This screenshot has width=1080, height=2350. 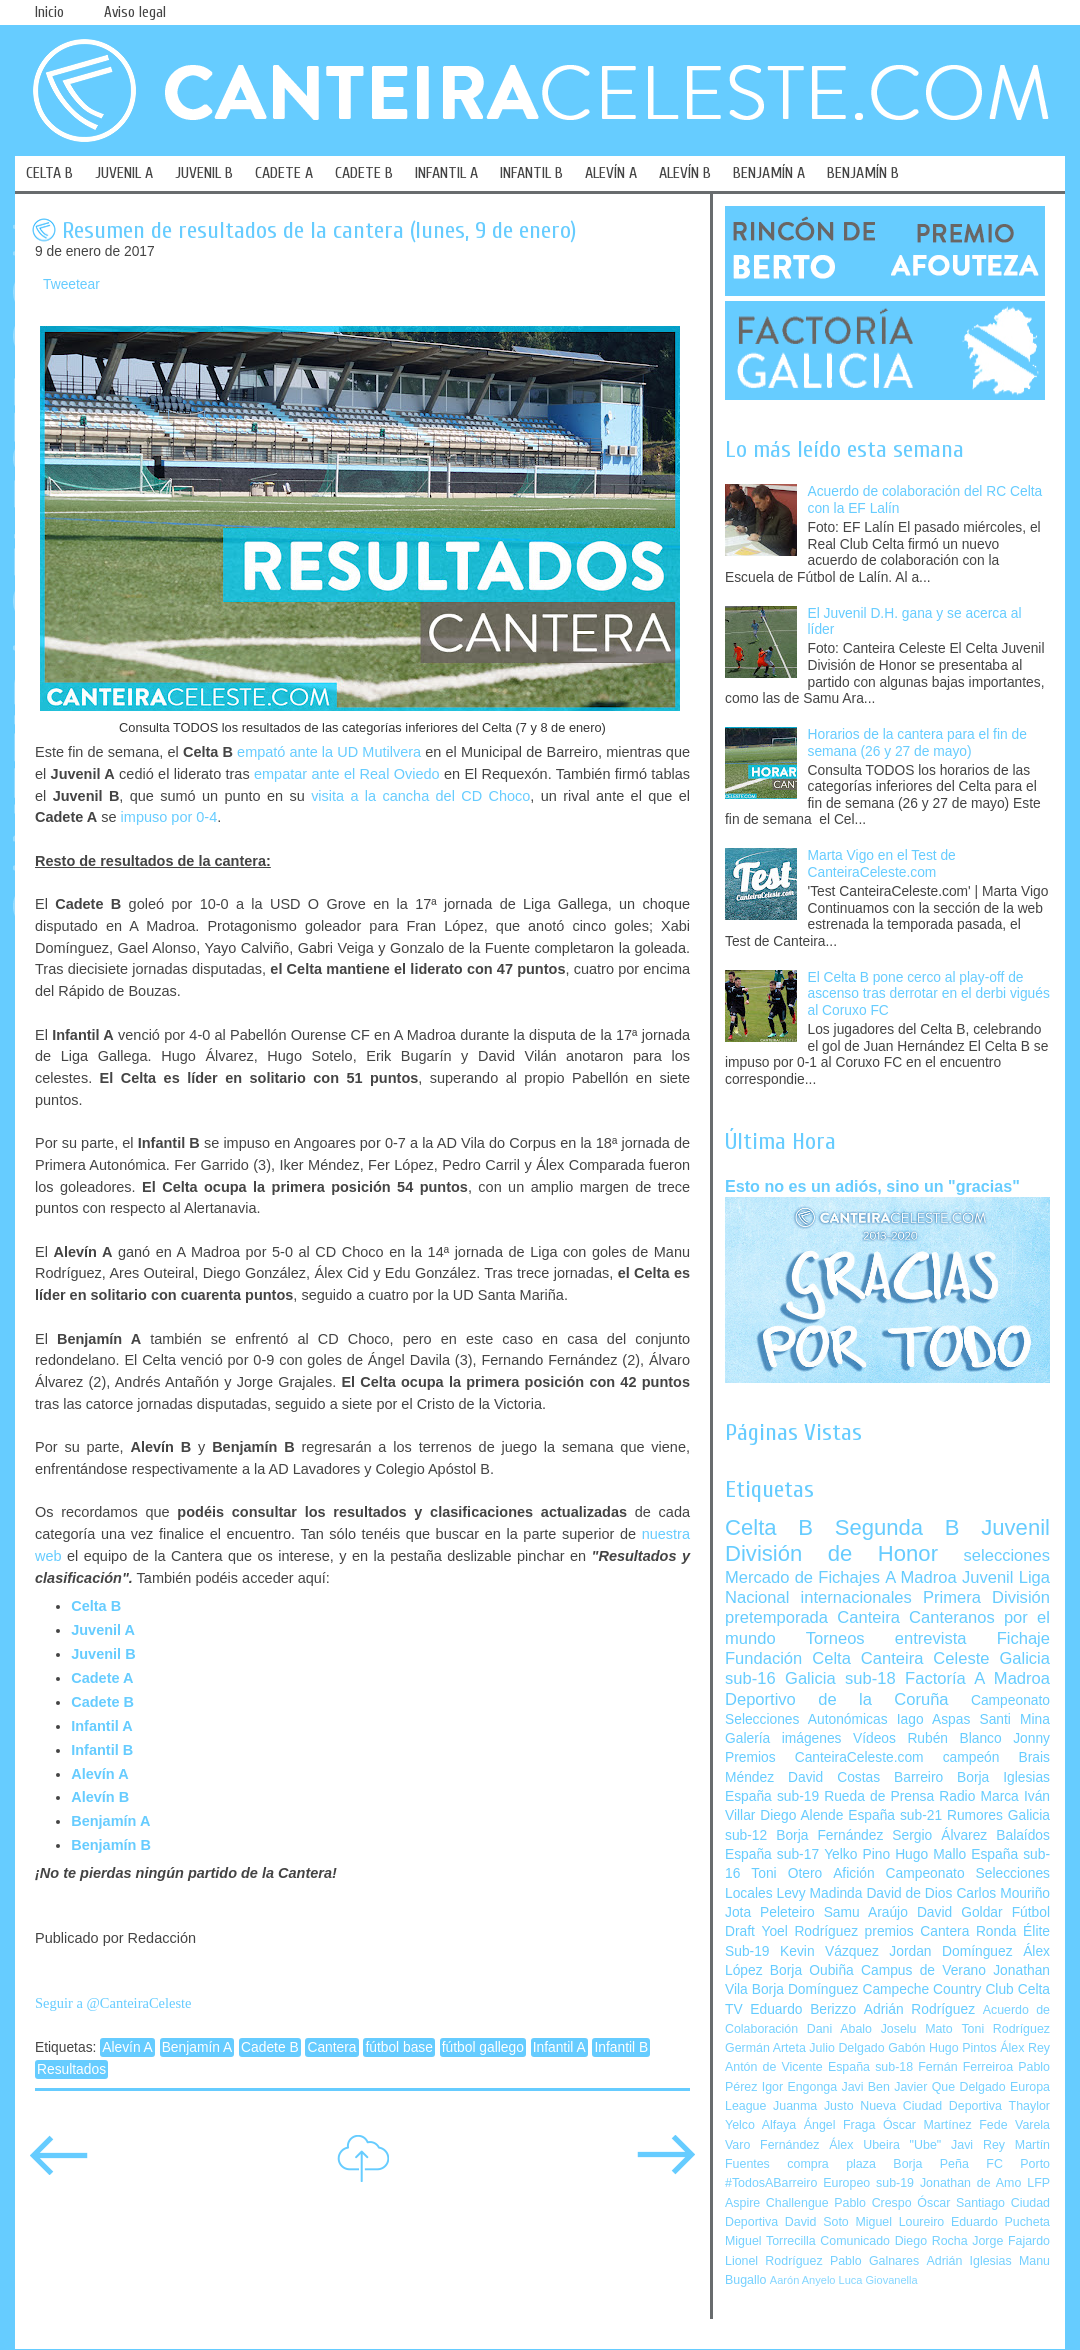 I want to click on Premios CanteiraCeleste.com, so click(x=824, y=1757).